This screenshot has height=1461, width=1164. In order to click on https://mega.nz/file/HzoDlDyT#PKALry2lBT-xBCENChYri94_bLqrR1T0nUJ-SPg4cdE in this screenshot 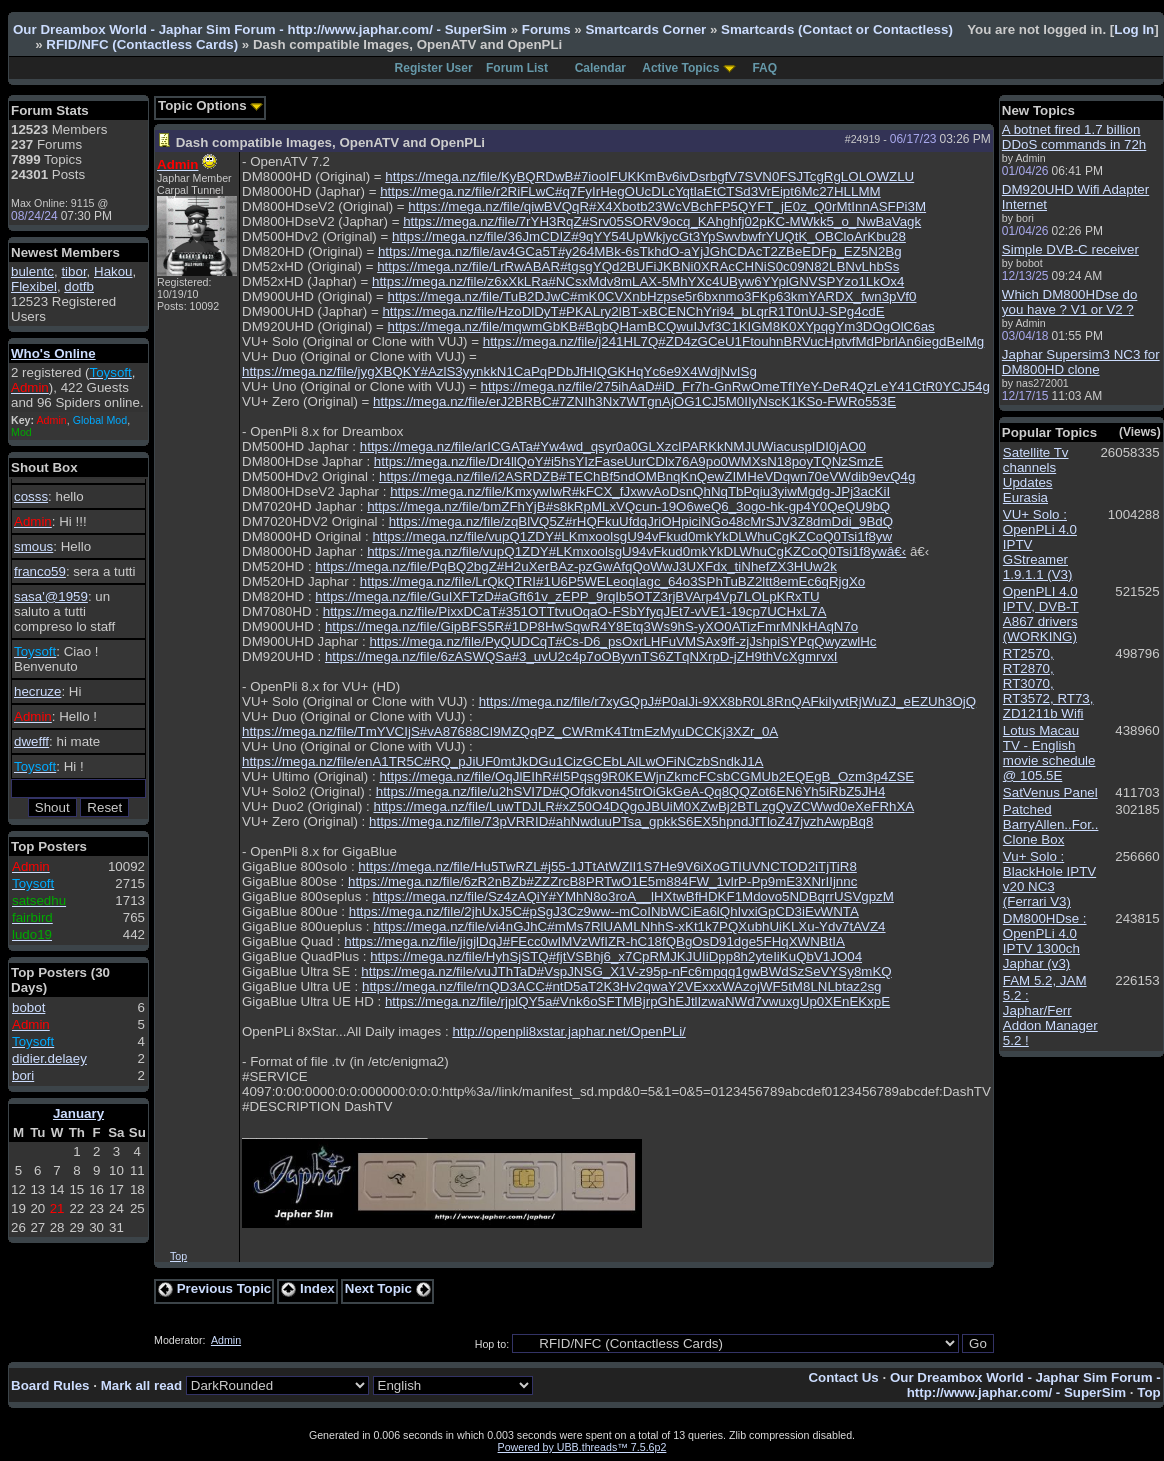, I will do `click(633, 311)`.